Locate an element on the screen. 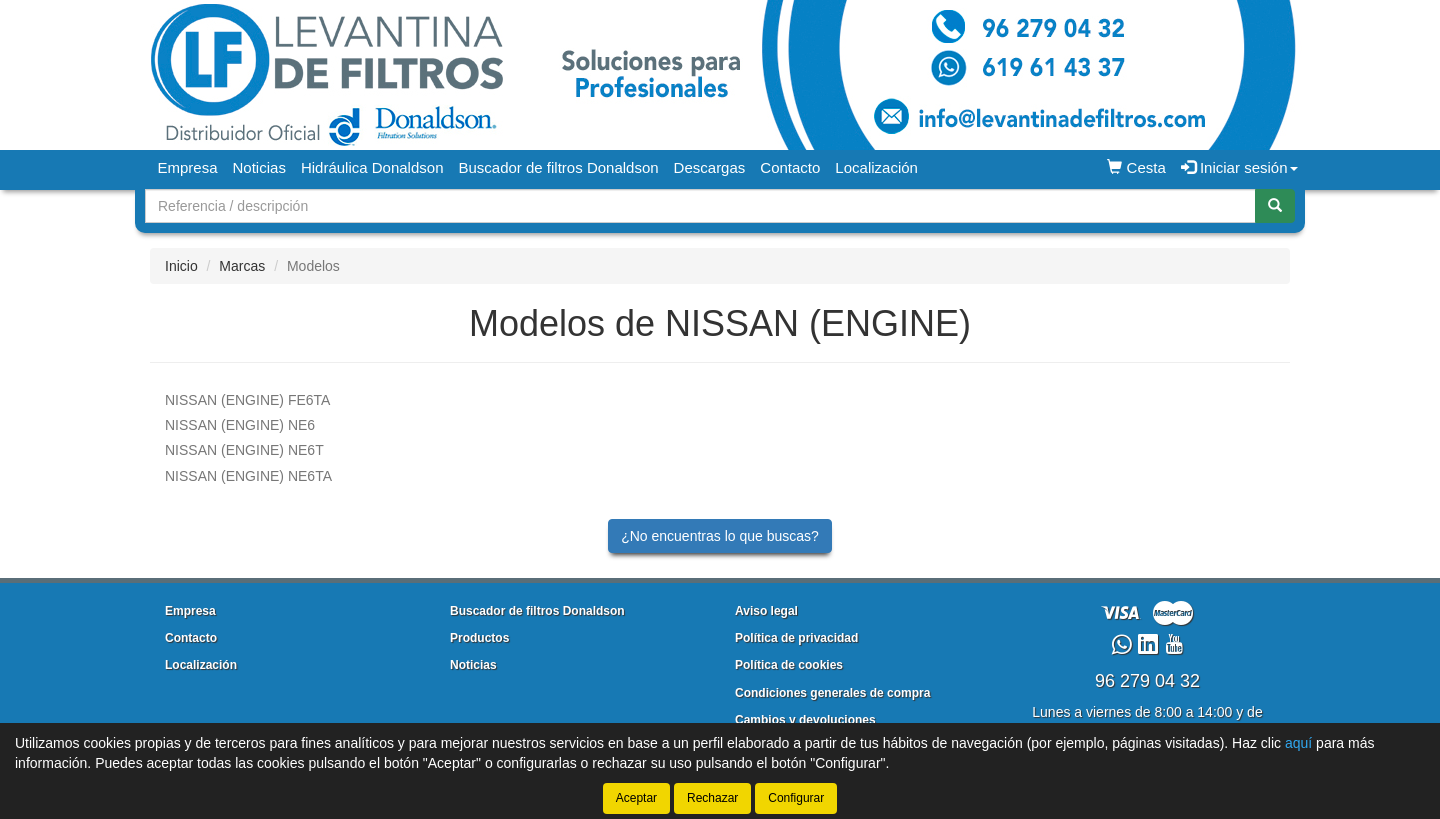 This screenshot has width=1440, height=819. Descargas is located at coordinates (710, 167).